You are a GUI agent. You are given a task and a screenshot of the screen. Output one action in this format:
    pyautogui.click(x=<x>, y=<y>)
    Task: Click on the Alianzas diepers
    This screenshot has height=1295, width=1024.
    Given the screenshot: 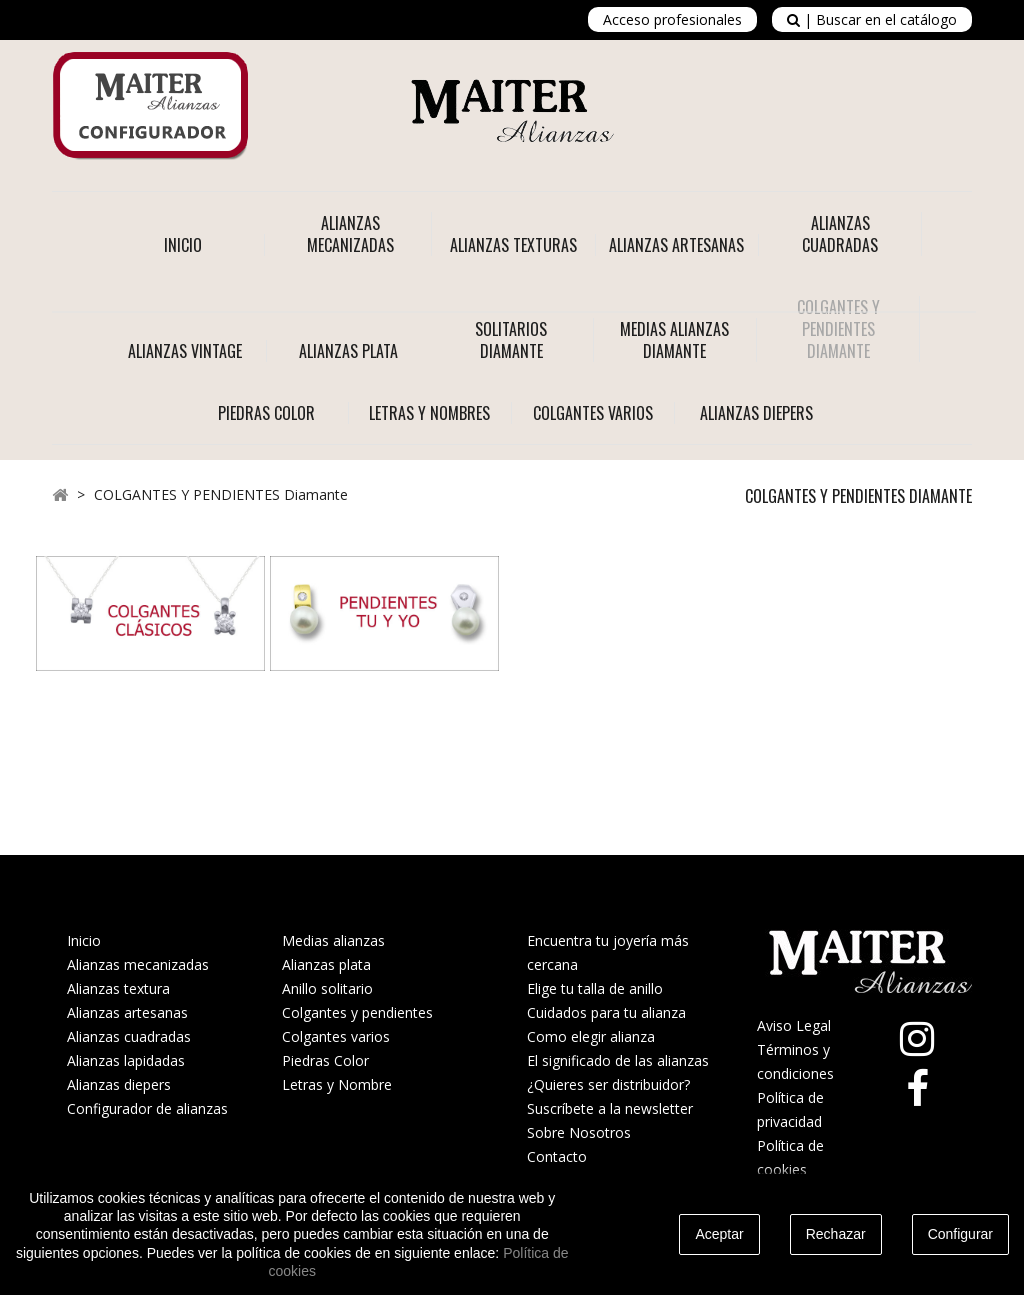 What is the action you would take?
    pyautogui.click(x=119, y=1084)
    